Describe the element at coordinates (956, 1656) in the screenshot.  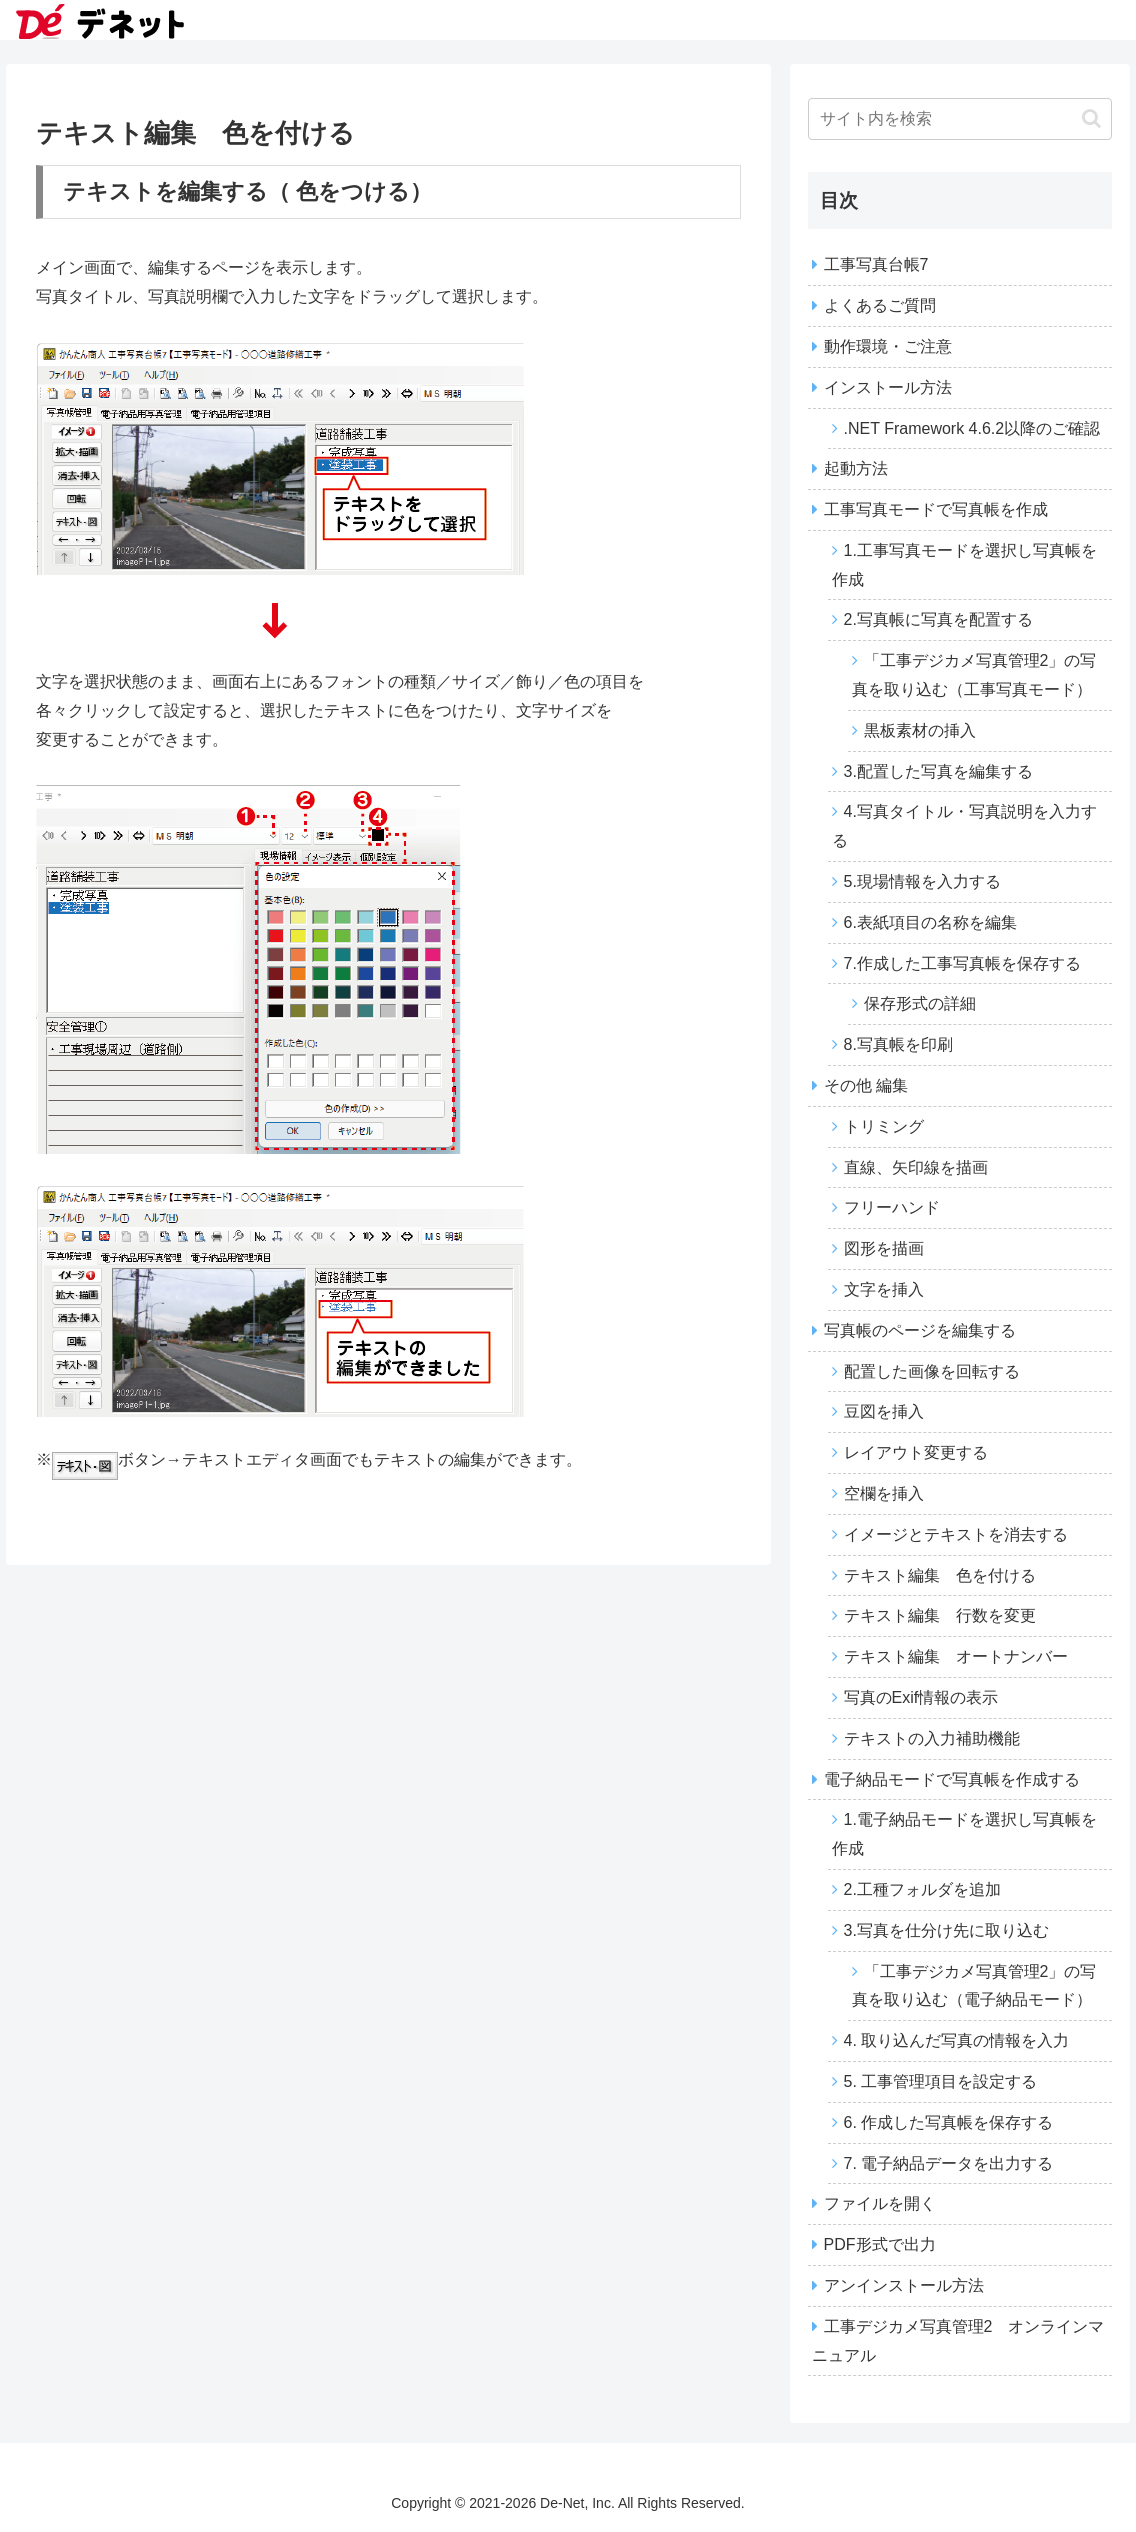
I see `テキスト編集 オートナンバー` at that location.